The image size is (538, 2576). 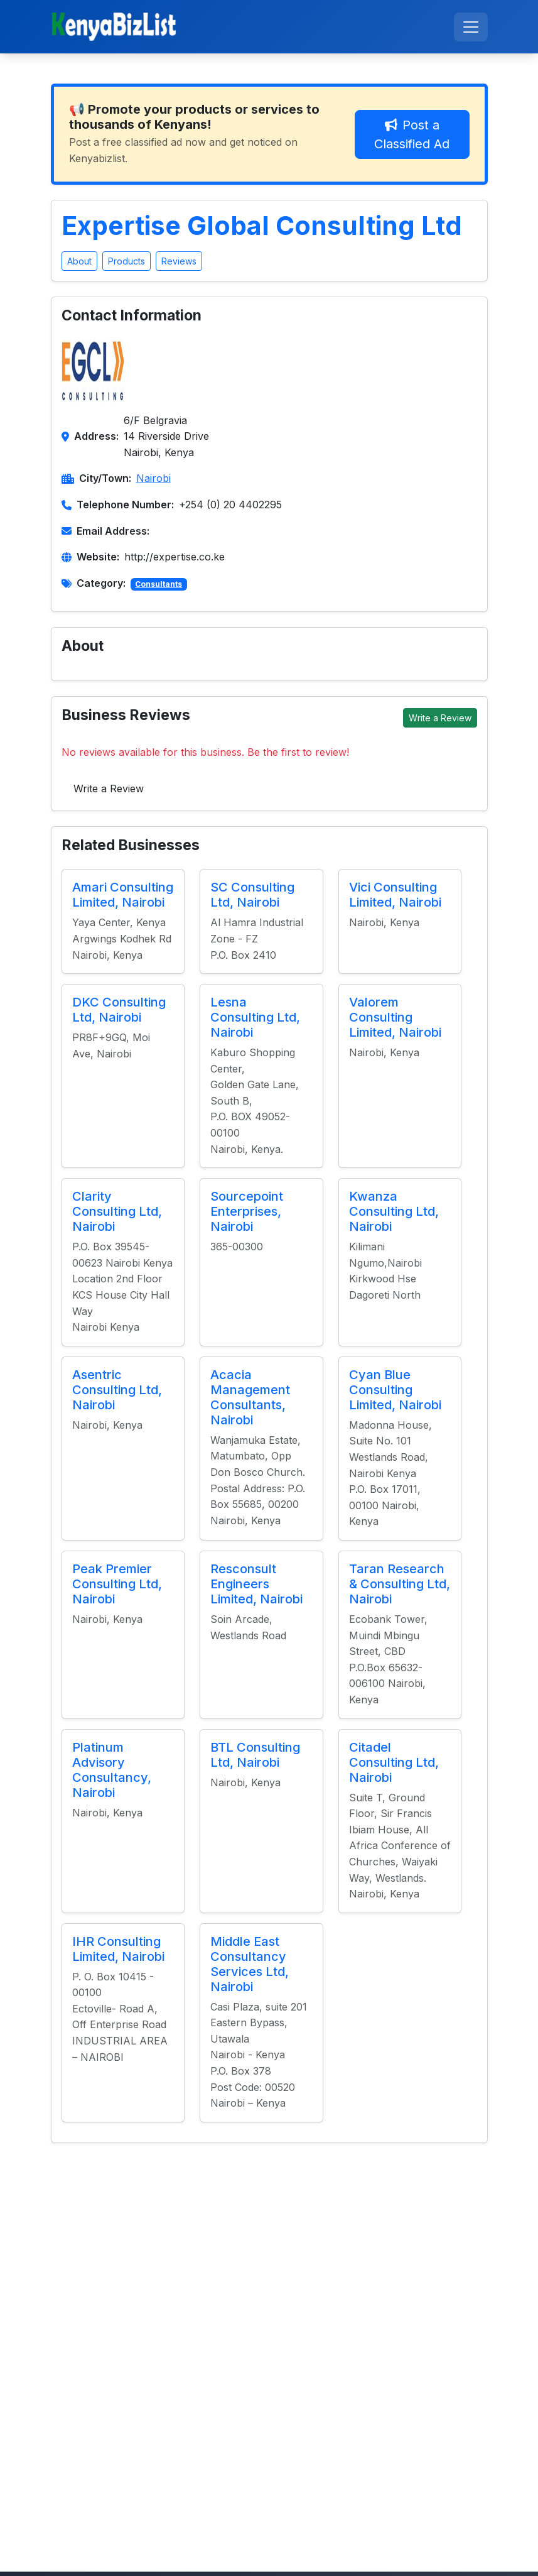 I want to click on Nairobi, so click(x=153, y=478).